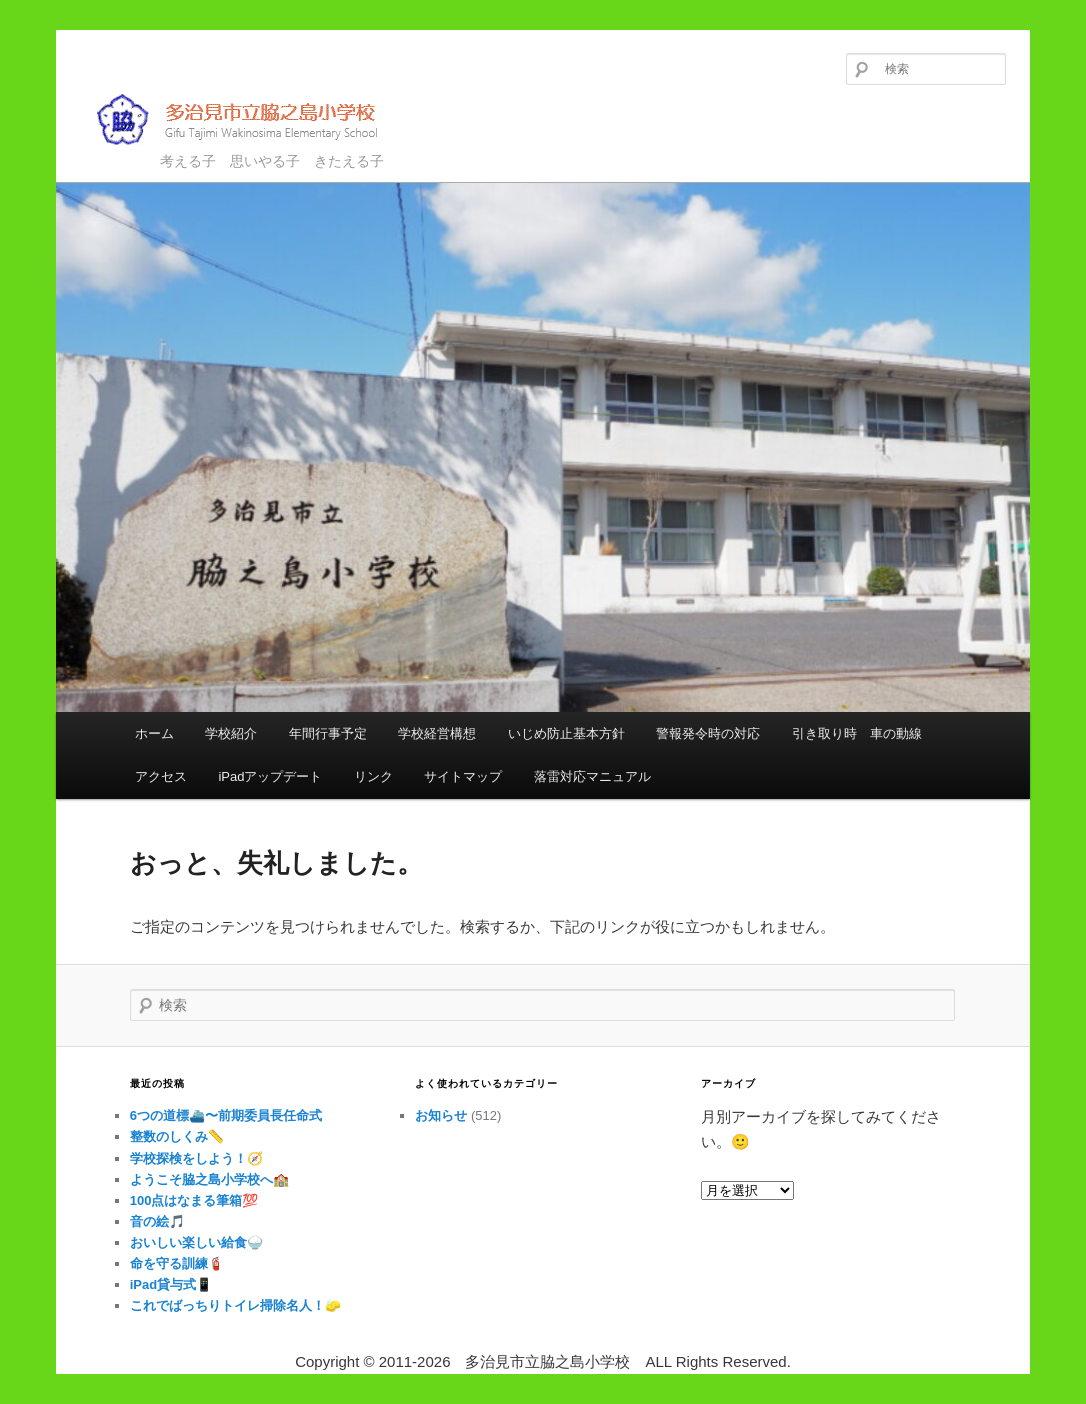 The image size is (1086, 1404). Describe the element at coordinates (171, 1284) in the screenshot. I see `iPad貸与式📱` at that location.